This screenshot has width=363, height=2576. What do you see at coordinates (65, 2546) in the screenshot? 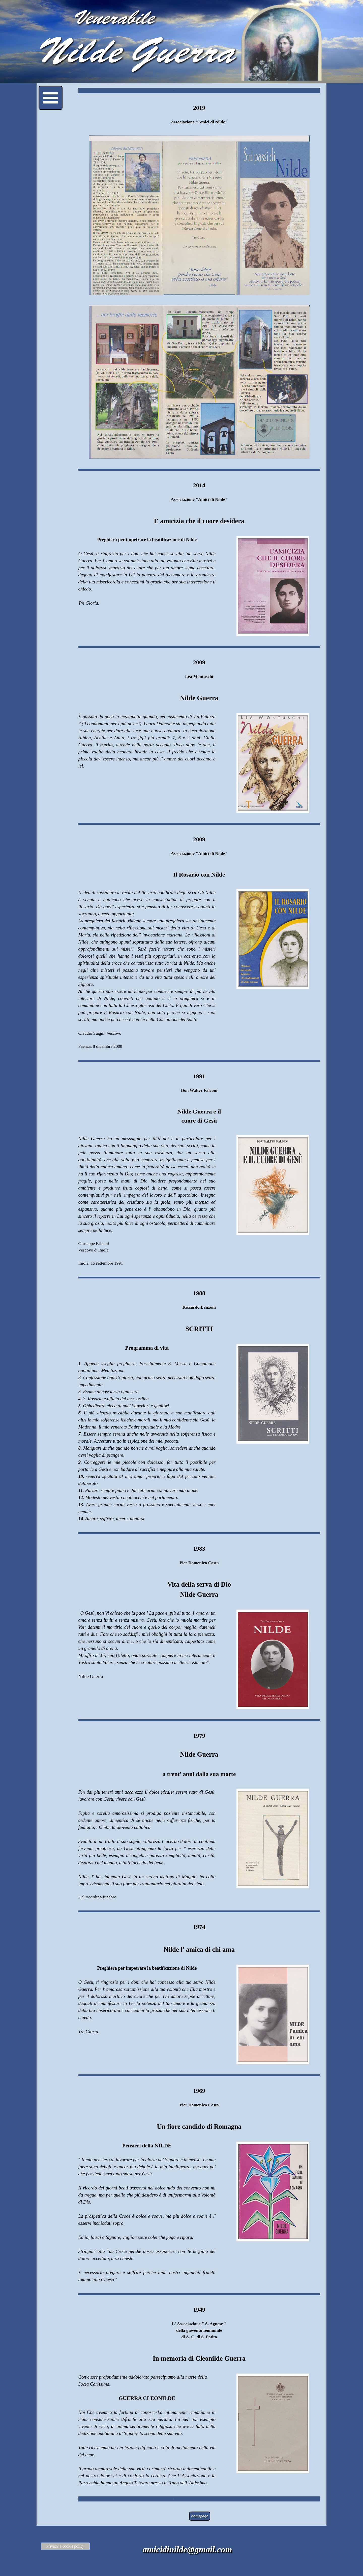
I see `Privacy e cookie policy [link]` at bounding box center [65, 2546].